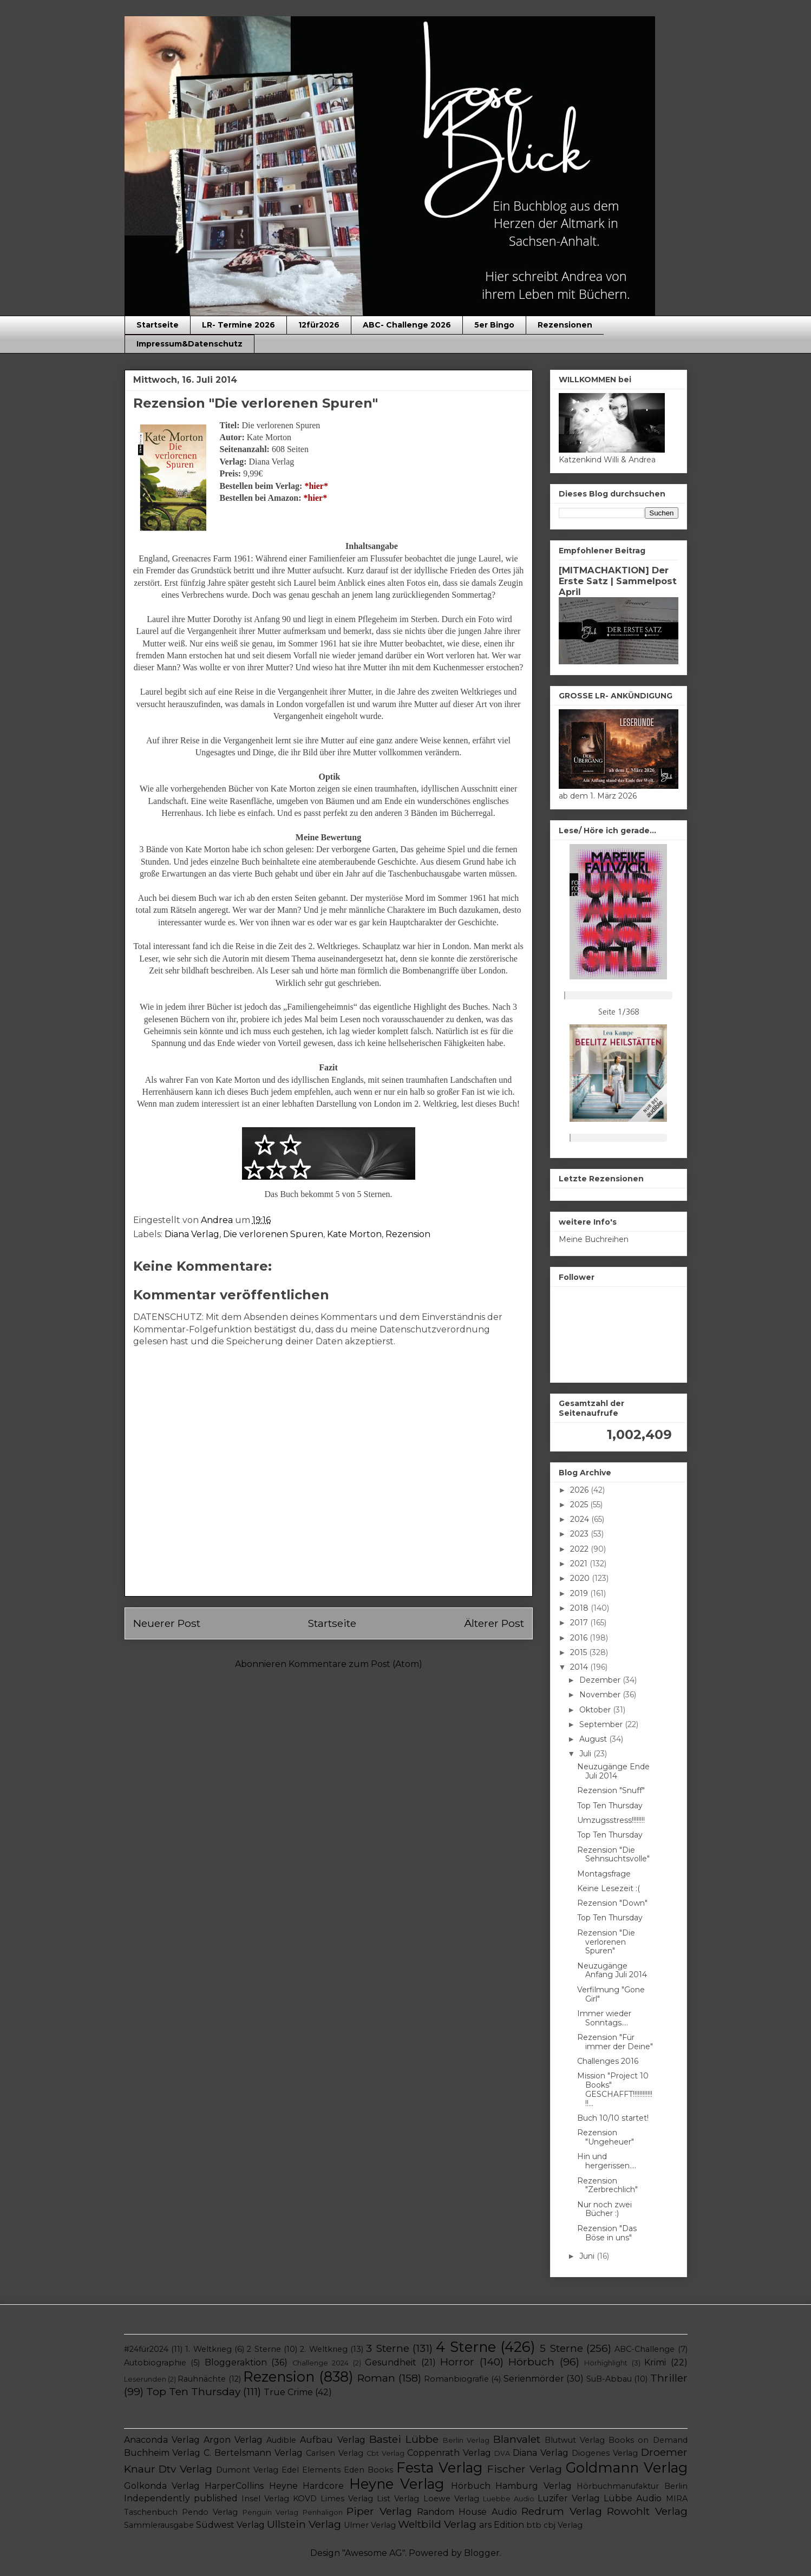  I want to click on KOVD, so click(305, 2498).